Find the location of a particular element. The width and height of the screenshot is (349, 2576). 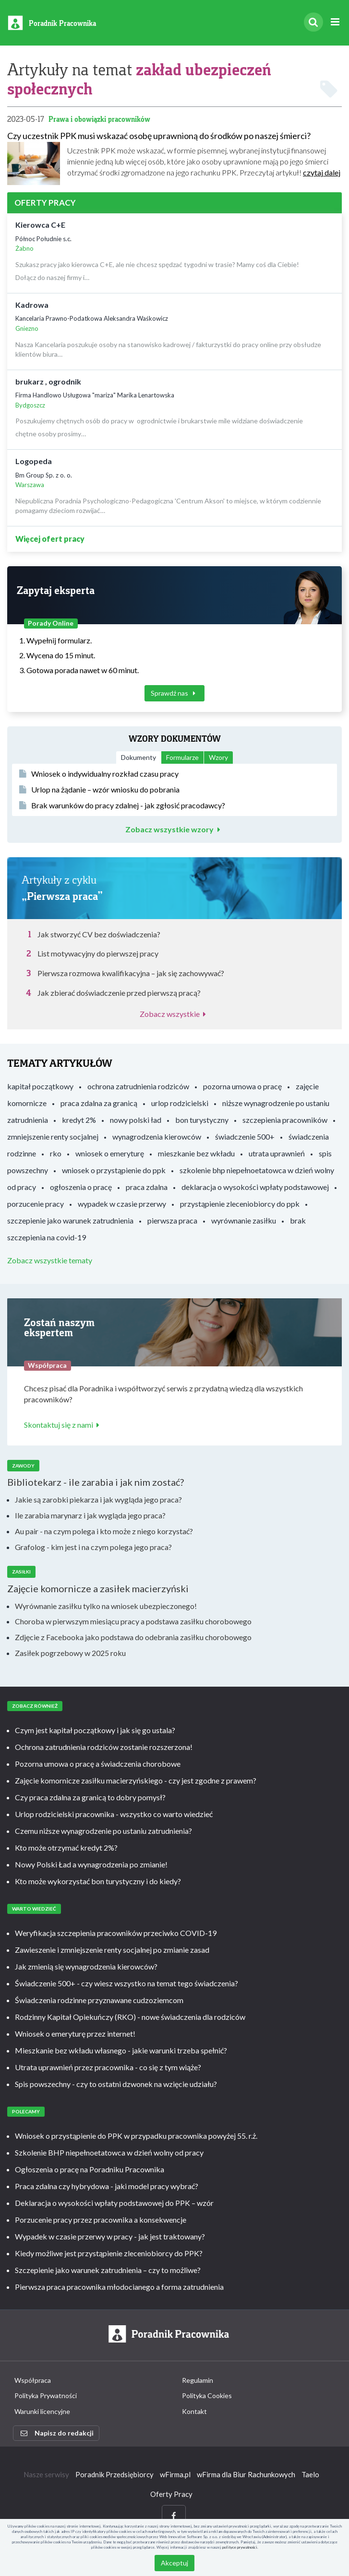

Zobacz wszystkie wzory is located at coordinates (174, 829).